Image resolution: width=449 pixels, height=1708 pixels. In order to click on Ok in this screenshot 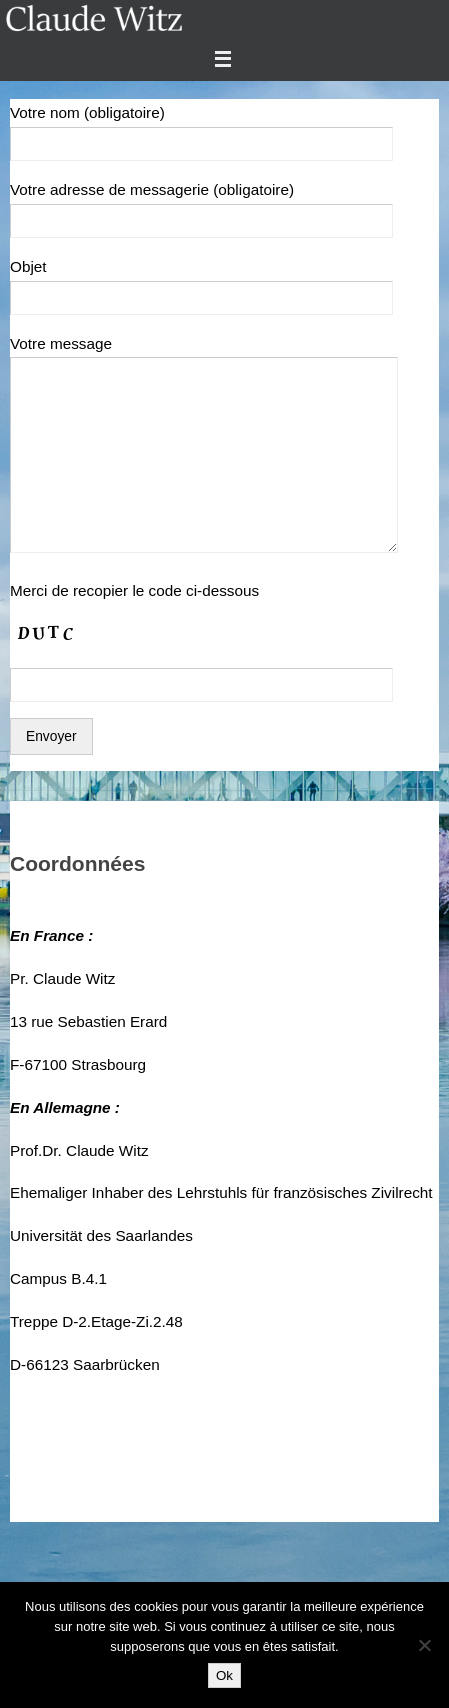, I will do `click(224, 1675)`.